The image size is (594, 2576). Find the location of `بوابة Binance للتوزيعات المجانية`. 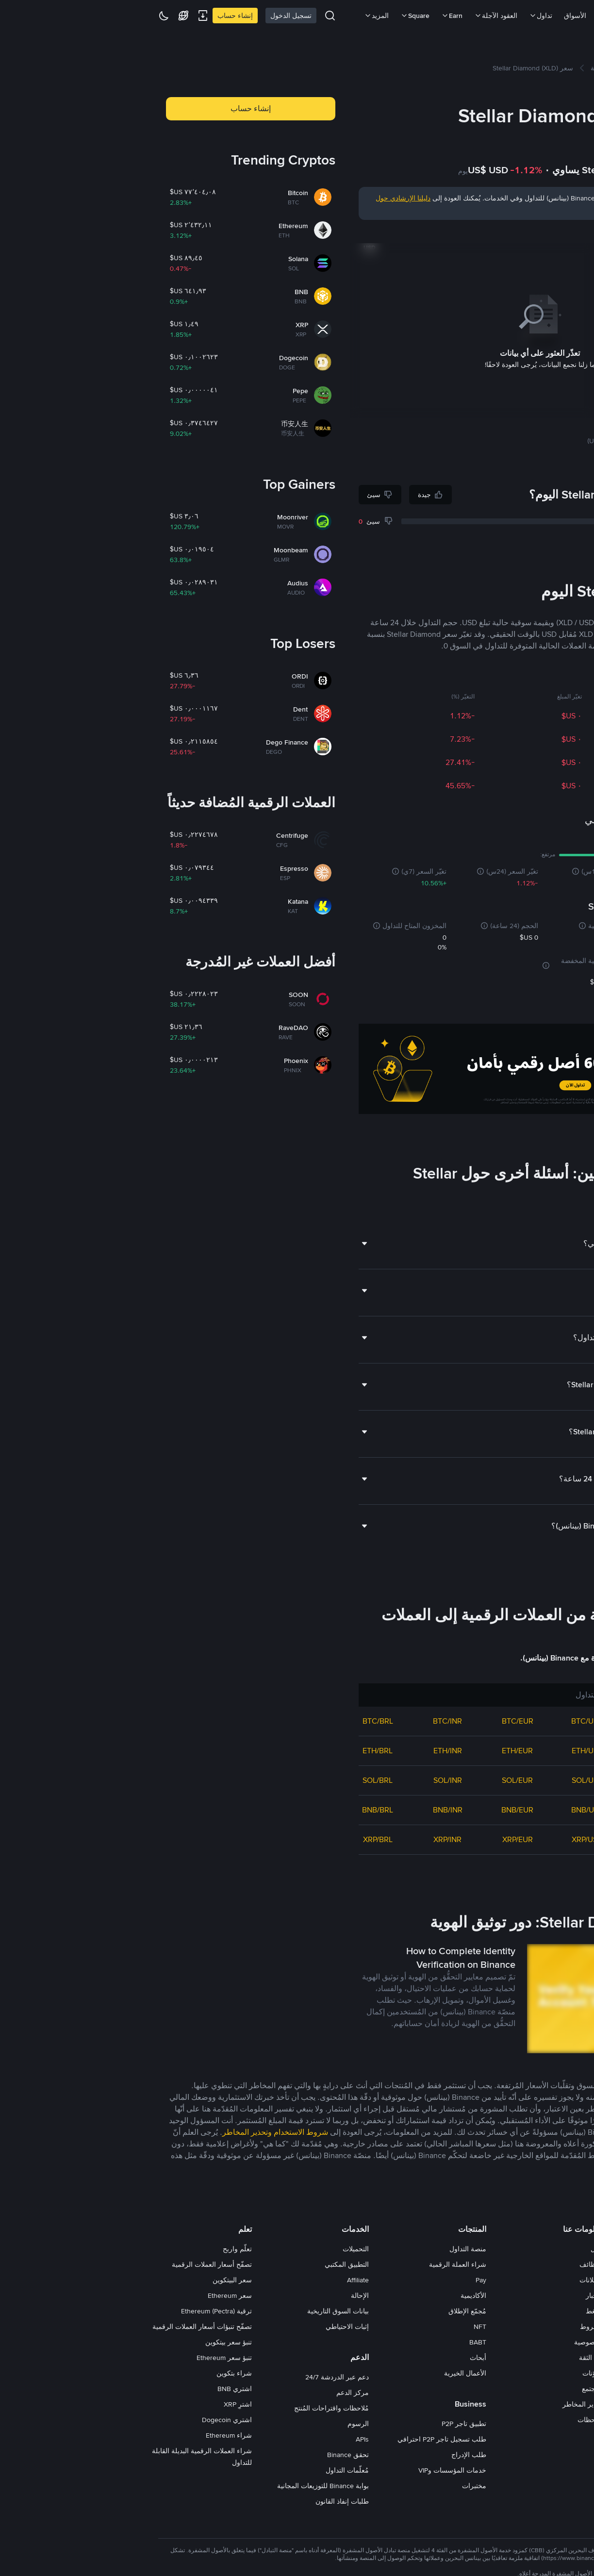

بوابة Binance للتوزيعات المجانية is located at coordinates (176, 2485).